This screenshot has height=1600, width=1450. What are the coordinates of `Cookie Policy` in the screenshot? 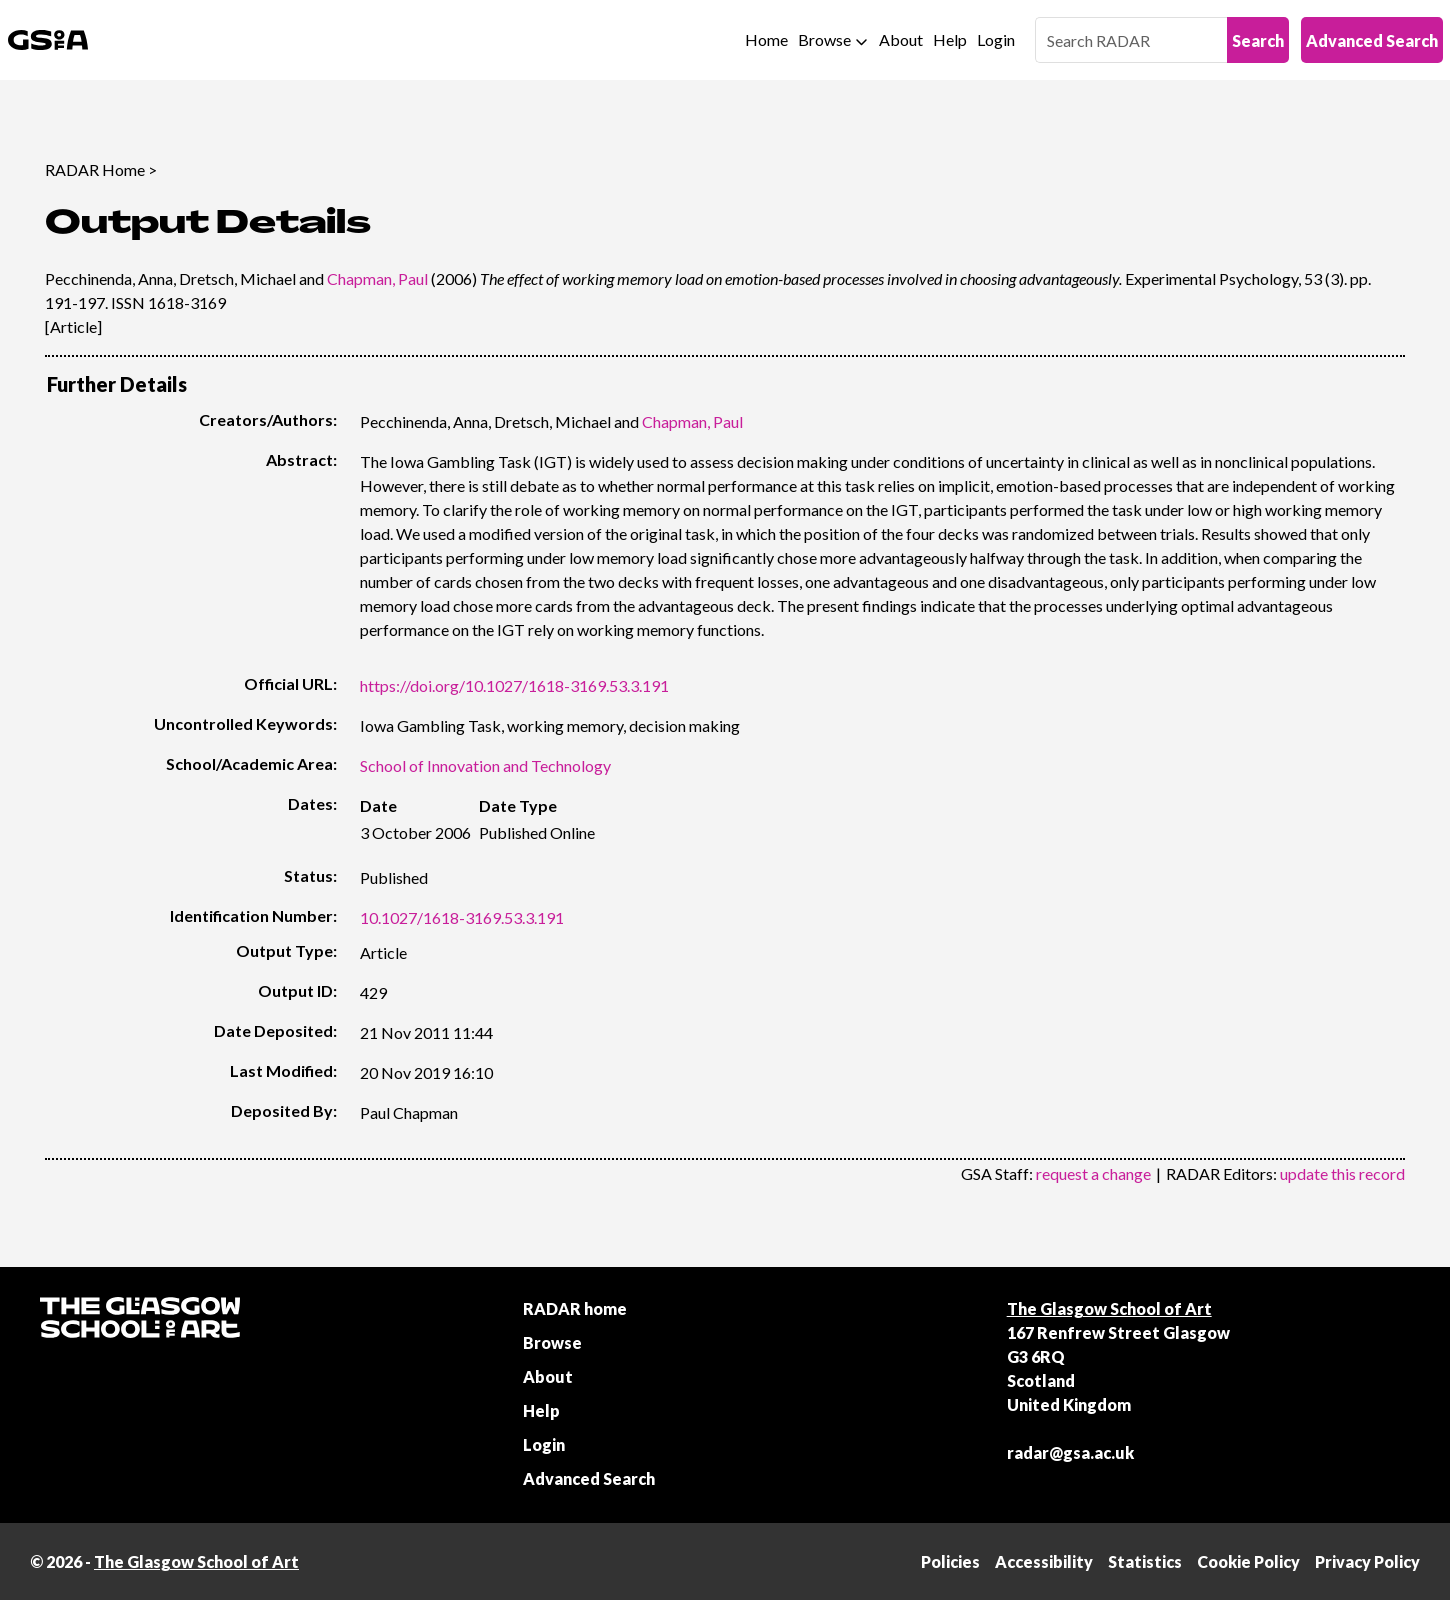 It's located at (1248, 1561).